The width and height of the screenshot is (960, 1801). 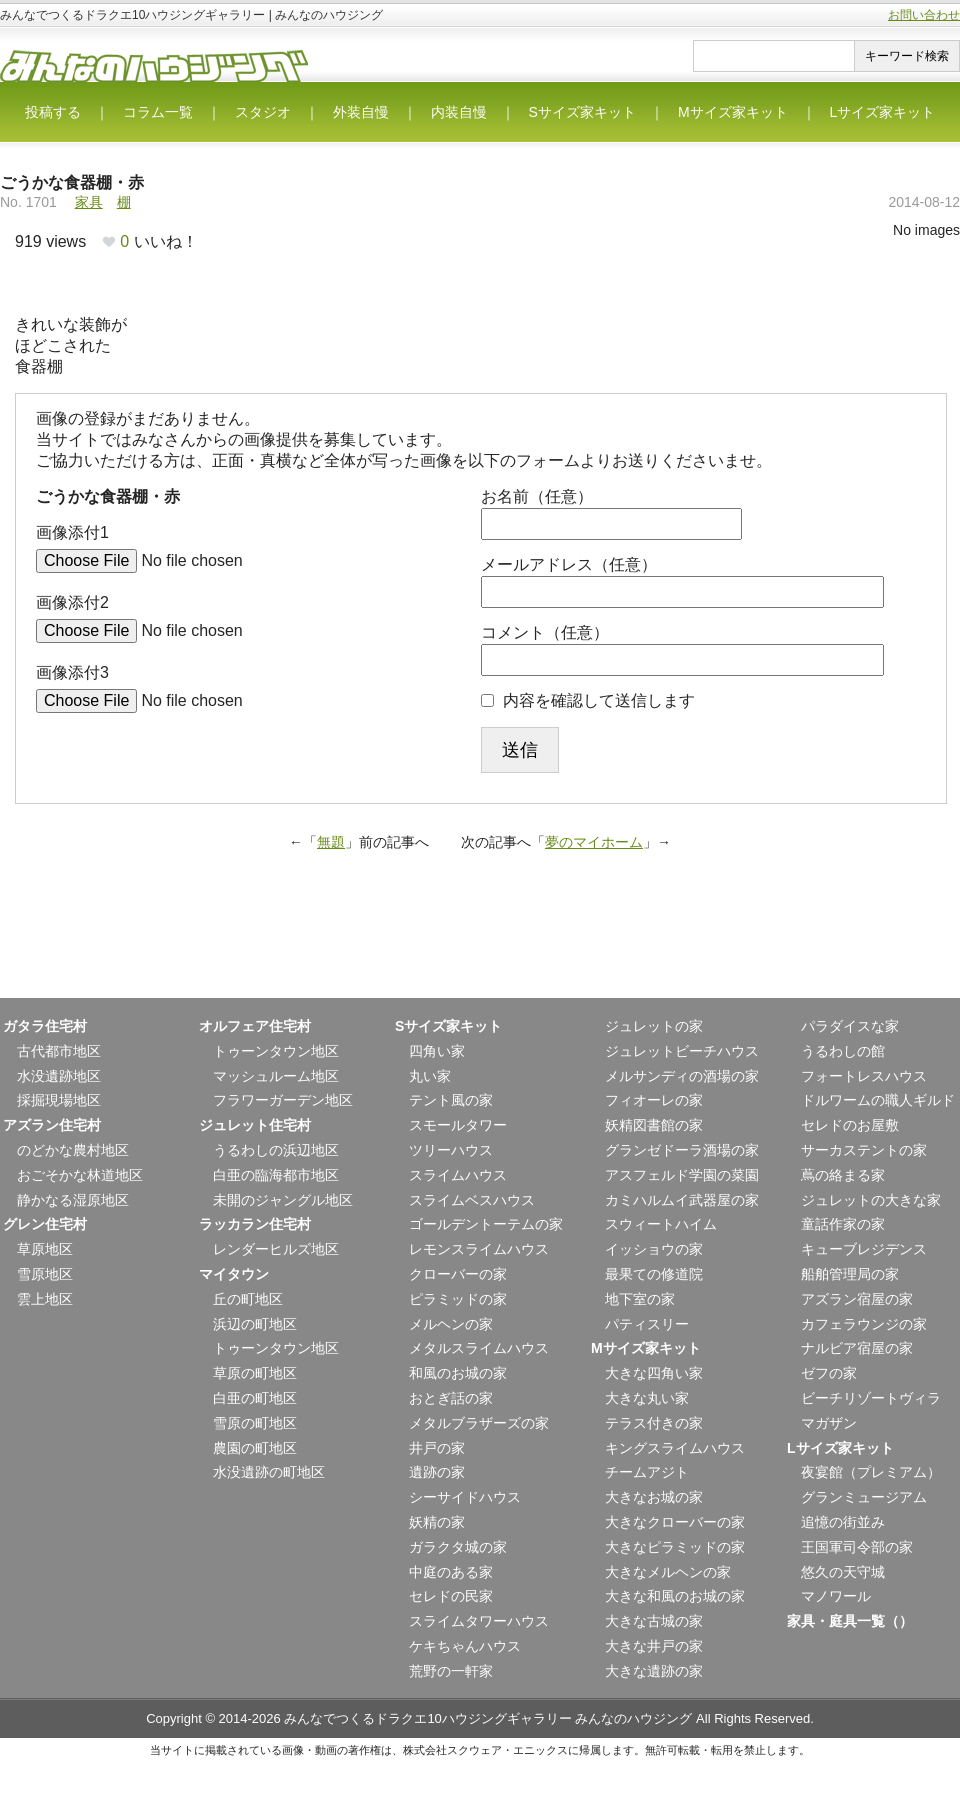 What do you see at coordinates (255, 1398) in the screenshot?
I see `白亜の町地区` at bounding box center [255, 1398].